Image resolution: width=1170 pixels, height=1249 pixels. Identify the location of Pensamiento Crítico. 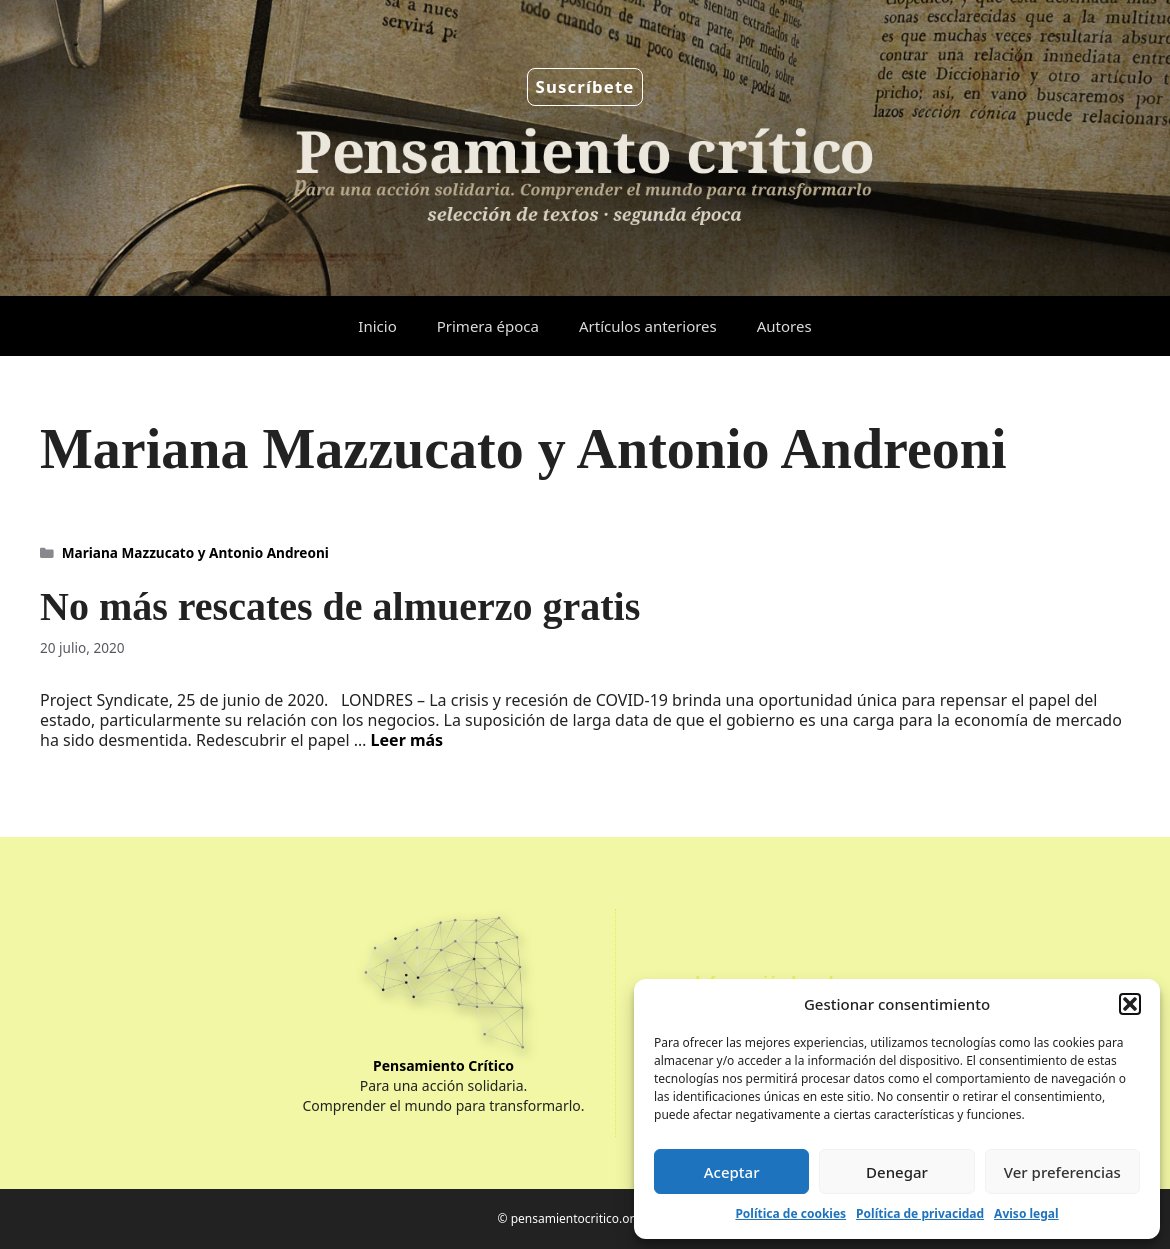
(443, 1065).